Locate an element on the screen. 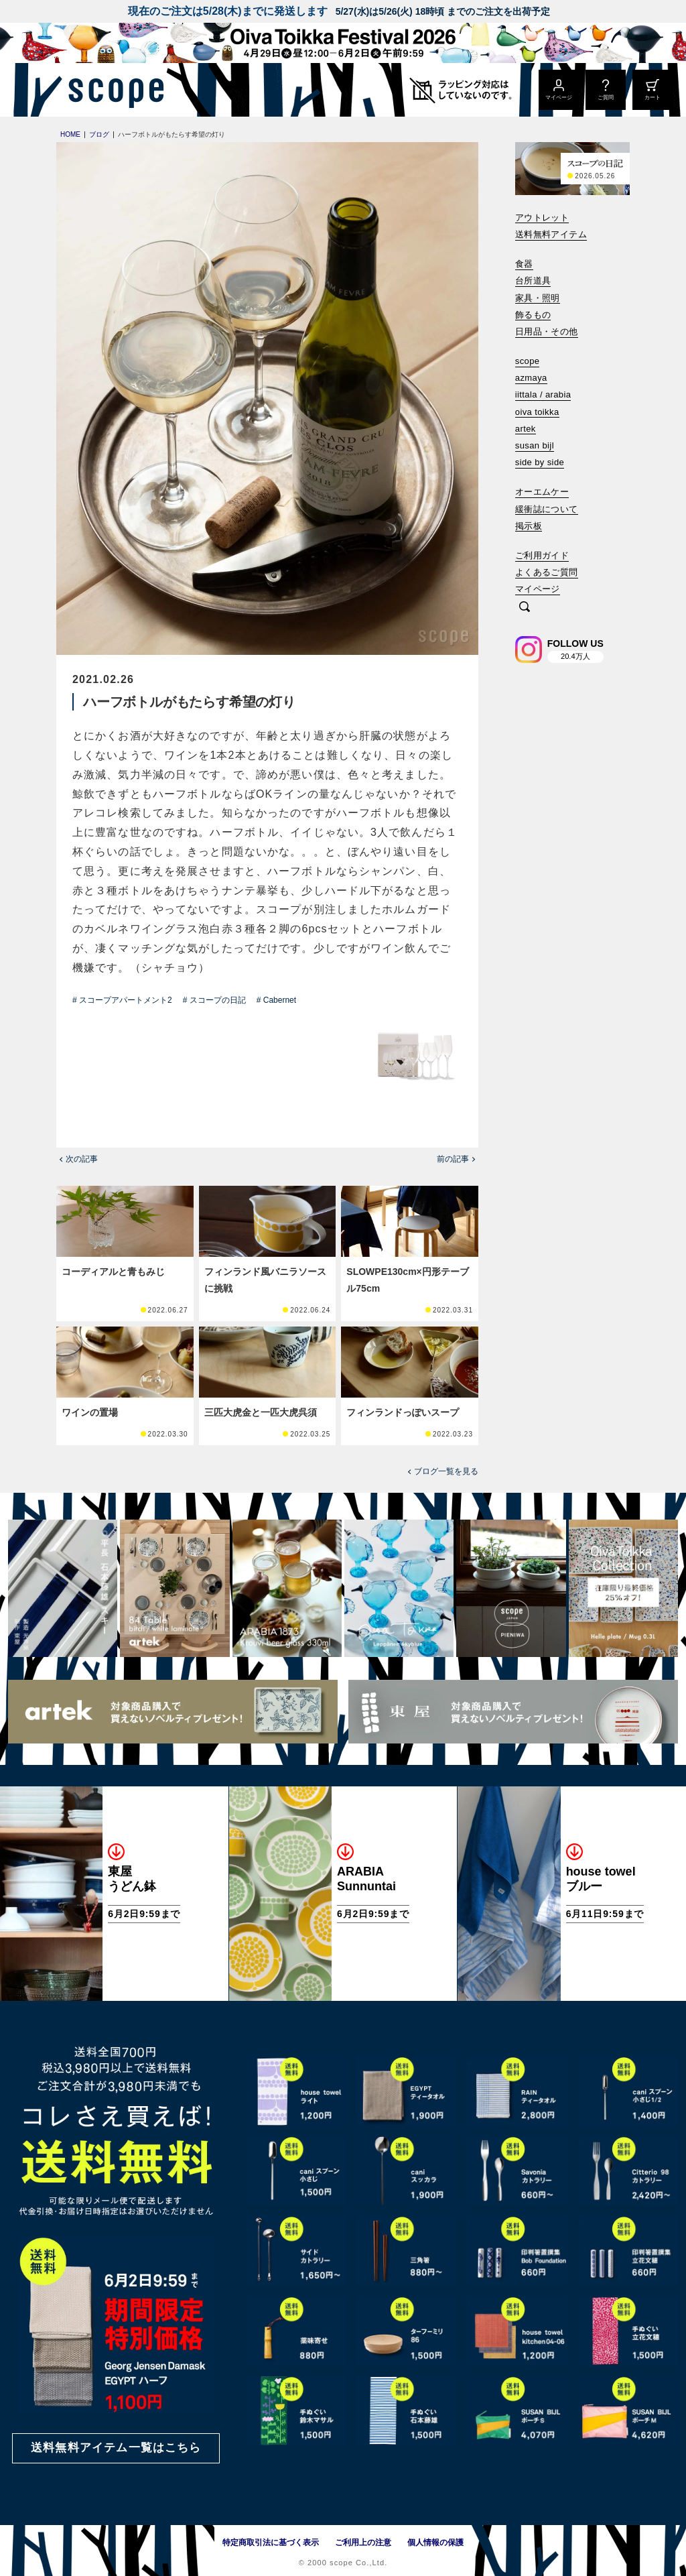 The image size is (686, 2576). 掲示板 is located at coordinates (528, 526).